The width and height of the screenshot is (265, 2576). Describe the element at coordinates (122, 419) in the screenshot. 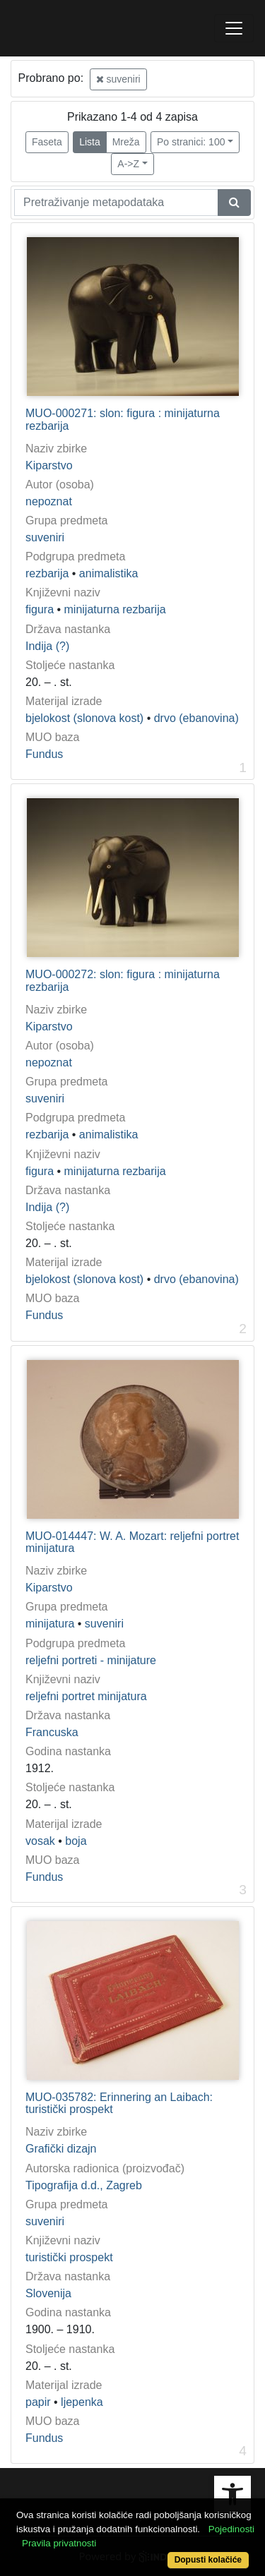

I see `MUO-000271: slon: figura : minijaturna rezbarija` at that location.